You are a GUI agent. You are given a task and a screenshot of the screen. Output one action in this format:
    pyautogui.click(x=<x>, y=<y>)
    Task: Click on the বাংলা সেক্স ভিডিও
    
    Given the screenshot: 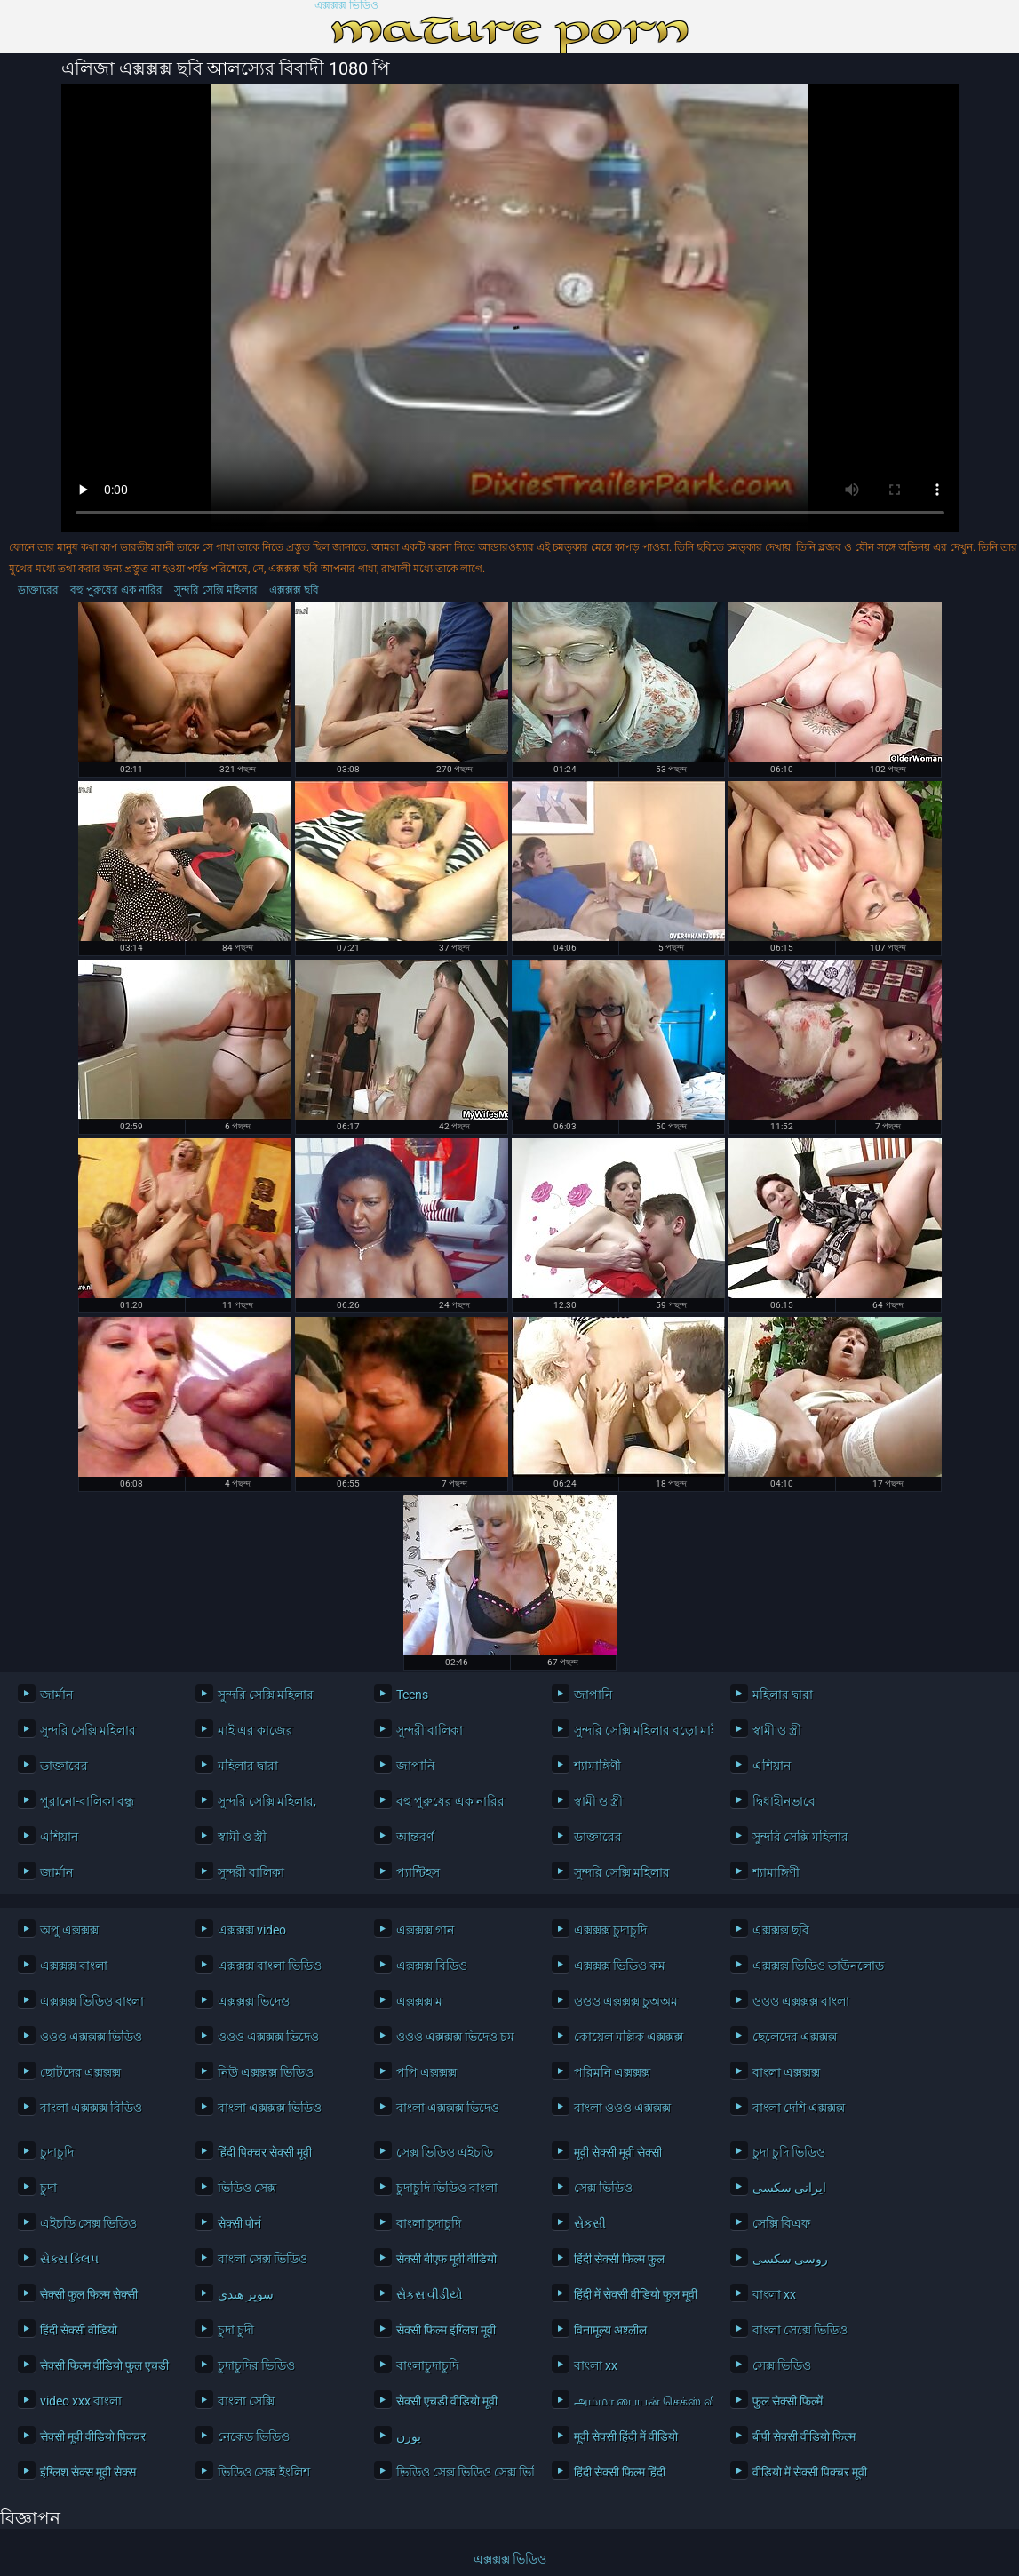 What is the action you would take?
    pyautogui.click(x=262, y=2259)
    